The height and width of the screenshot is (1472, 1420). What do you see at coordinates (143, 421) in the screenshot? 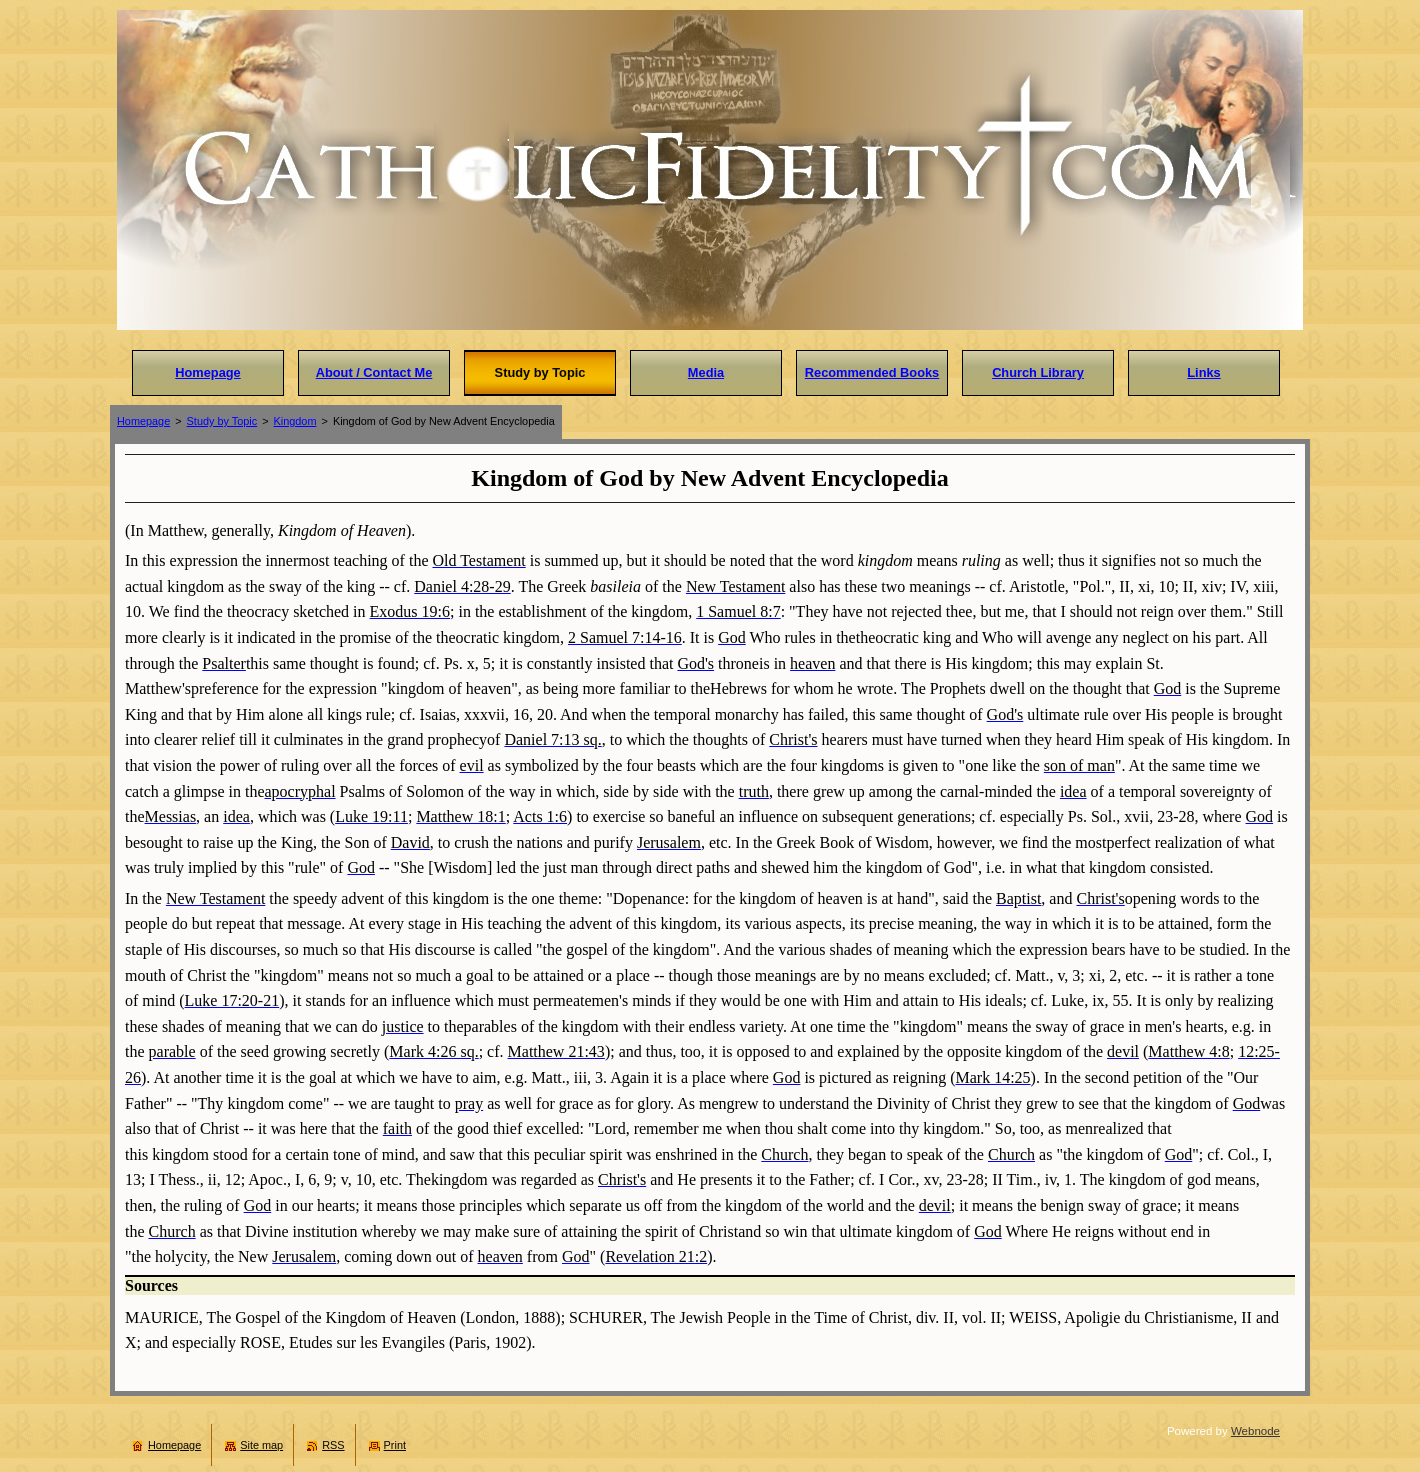
I see `Homepage` at bounding box center [143, 421].